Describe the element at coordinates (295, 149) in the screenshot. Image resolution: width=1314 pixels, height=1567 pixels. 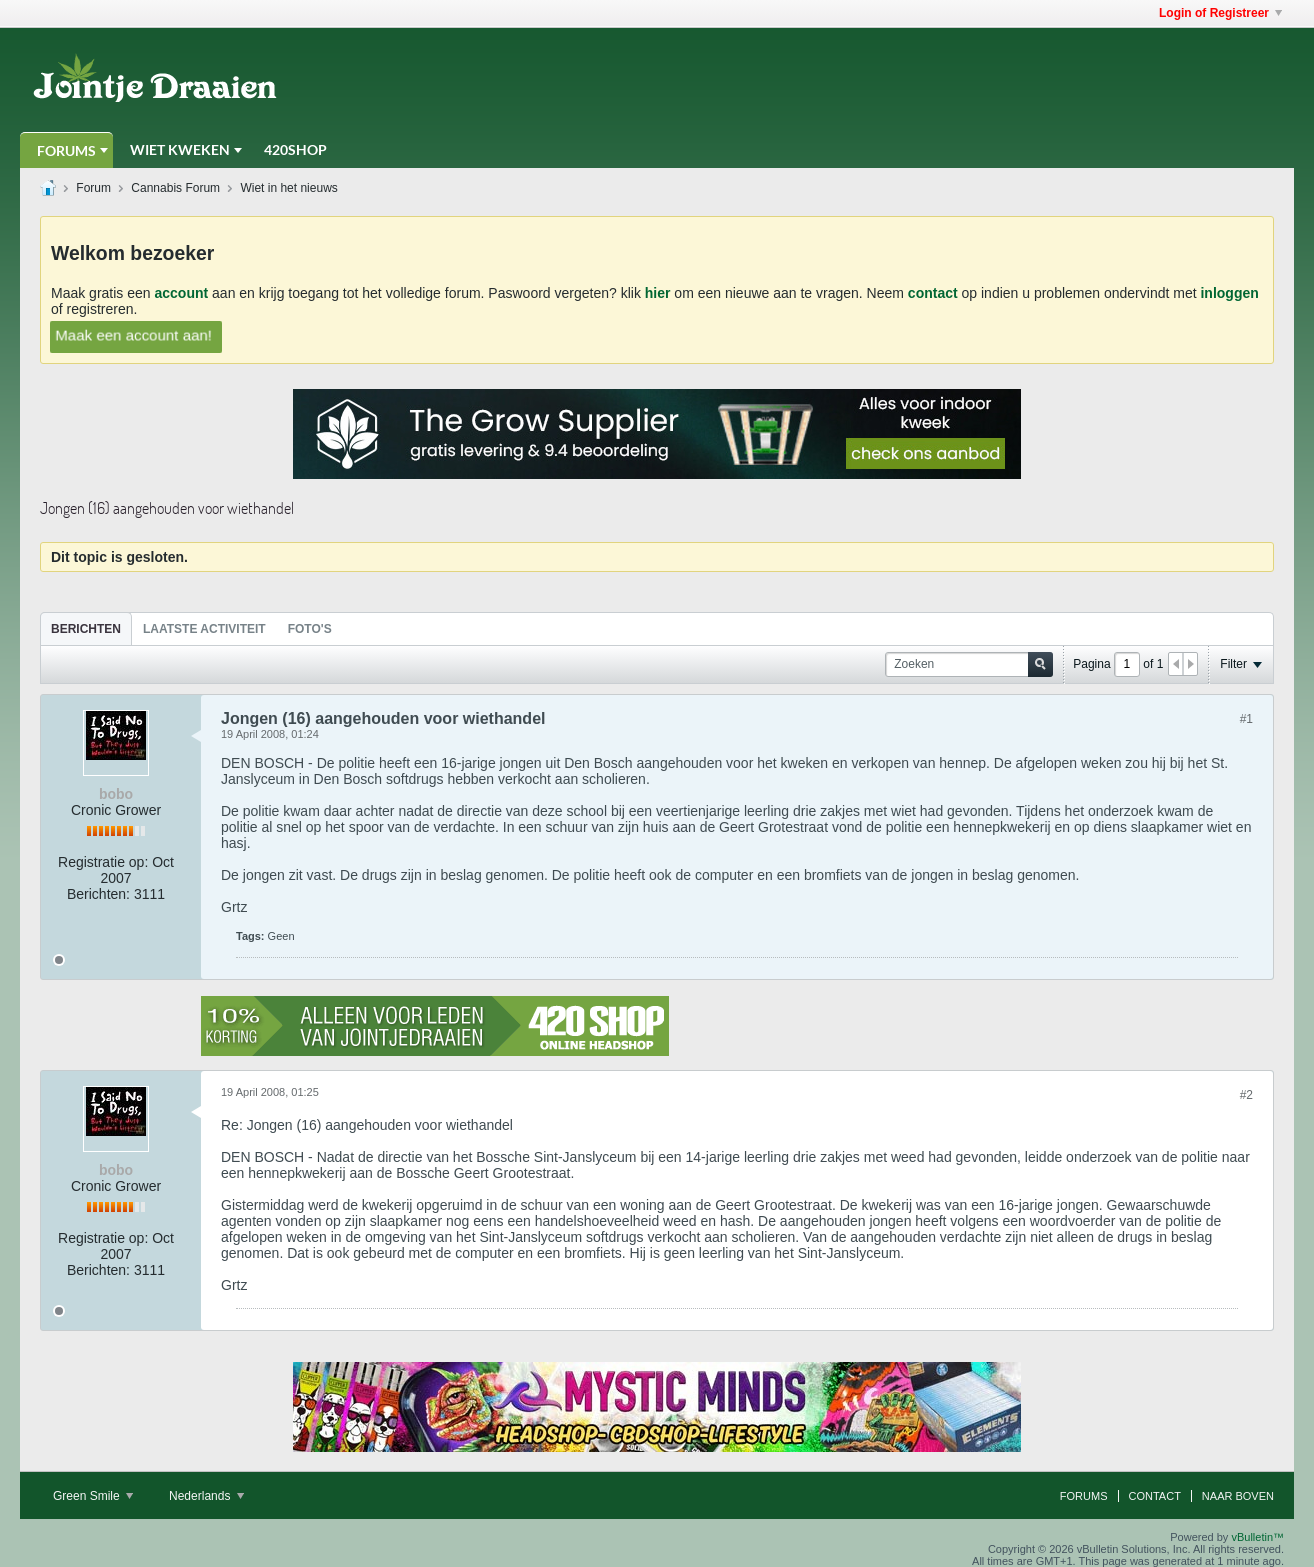
I see `420Shop` at that location.